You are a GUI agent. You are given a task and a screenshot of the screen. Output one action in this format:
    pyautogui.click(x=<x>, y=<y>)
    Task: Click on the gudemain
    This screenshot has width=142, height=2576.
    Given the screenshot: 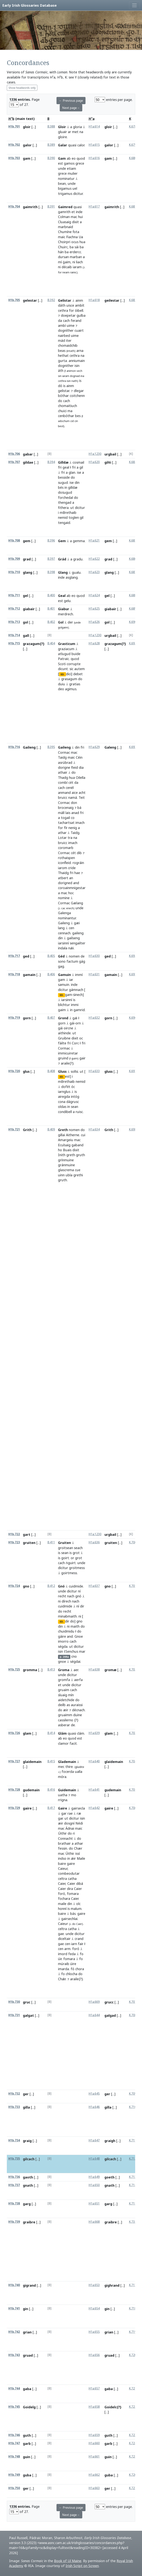 What is the action you would take?
    pyautogui.click(x=31, y=1790)
    